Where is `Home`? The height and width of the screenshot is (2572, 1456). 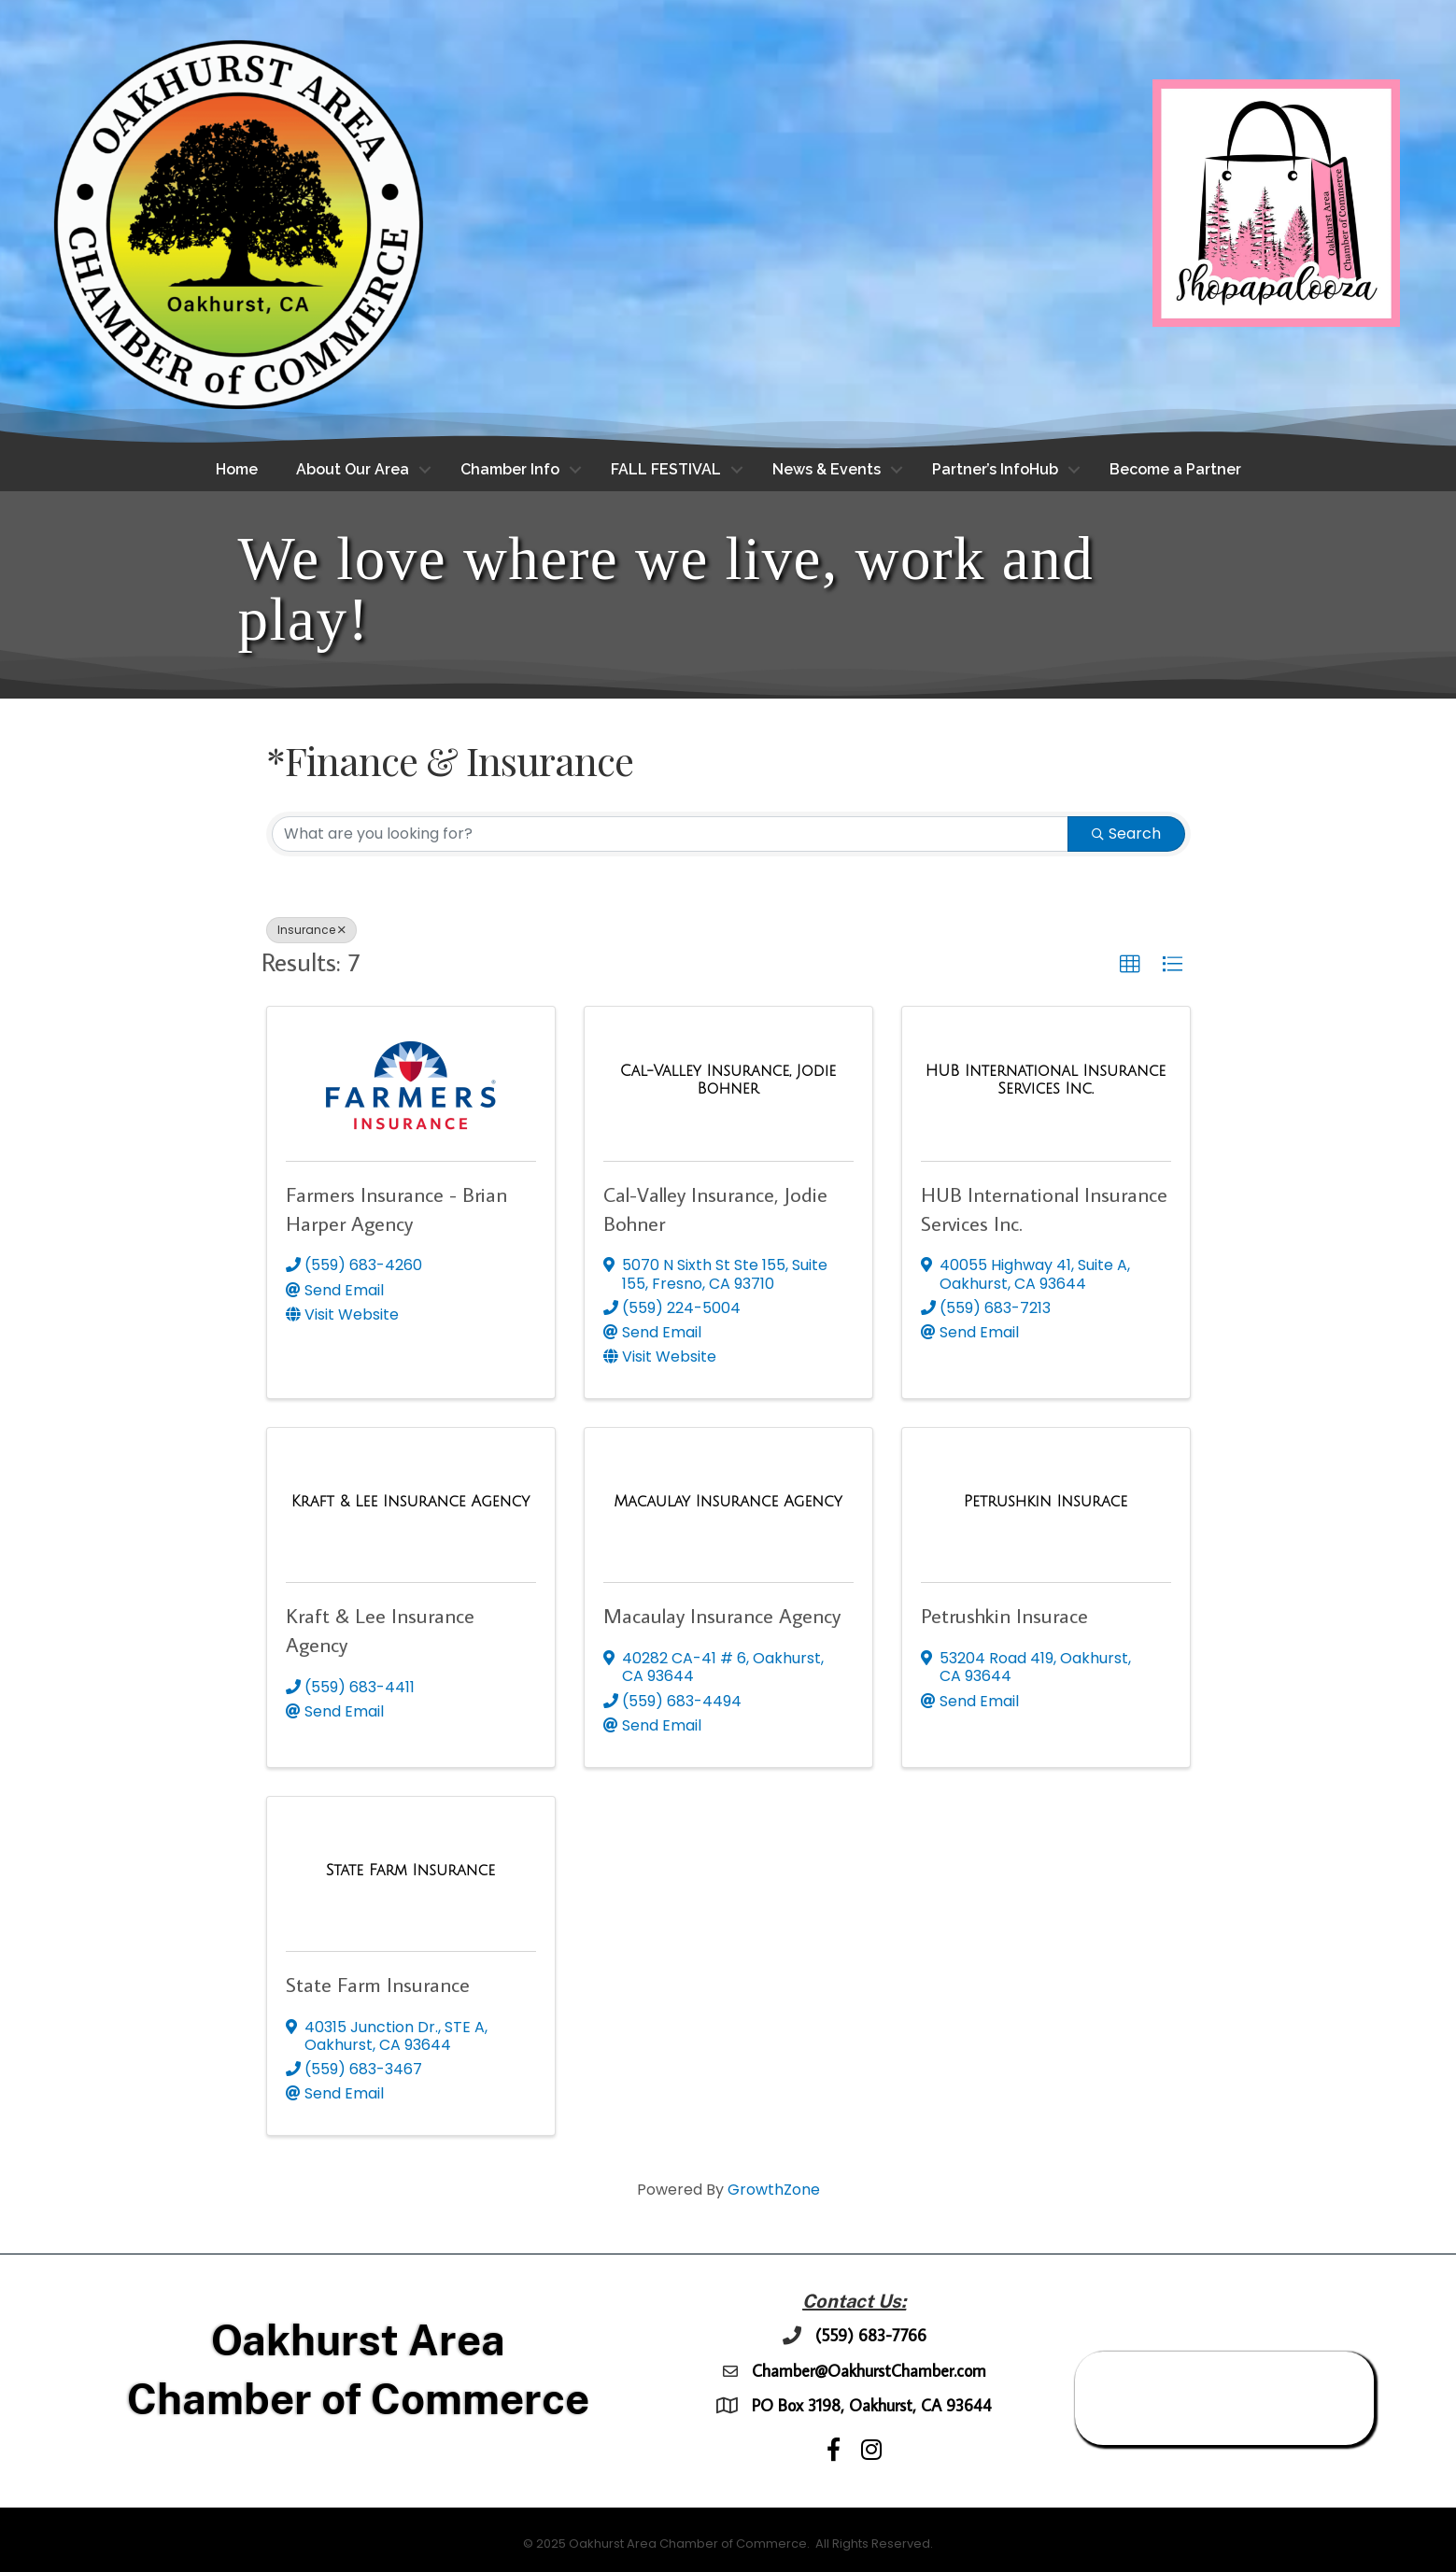
Home is located at coordinates (237, 470).